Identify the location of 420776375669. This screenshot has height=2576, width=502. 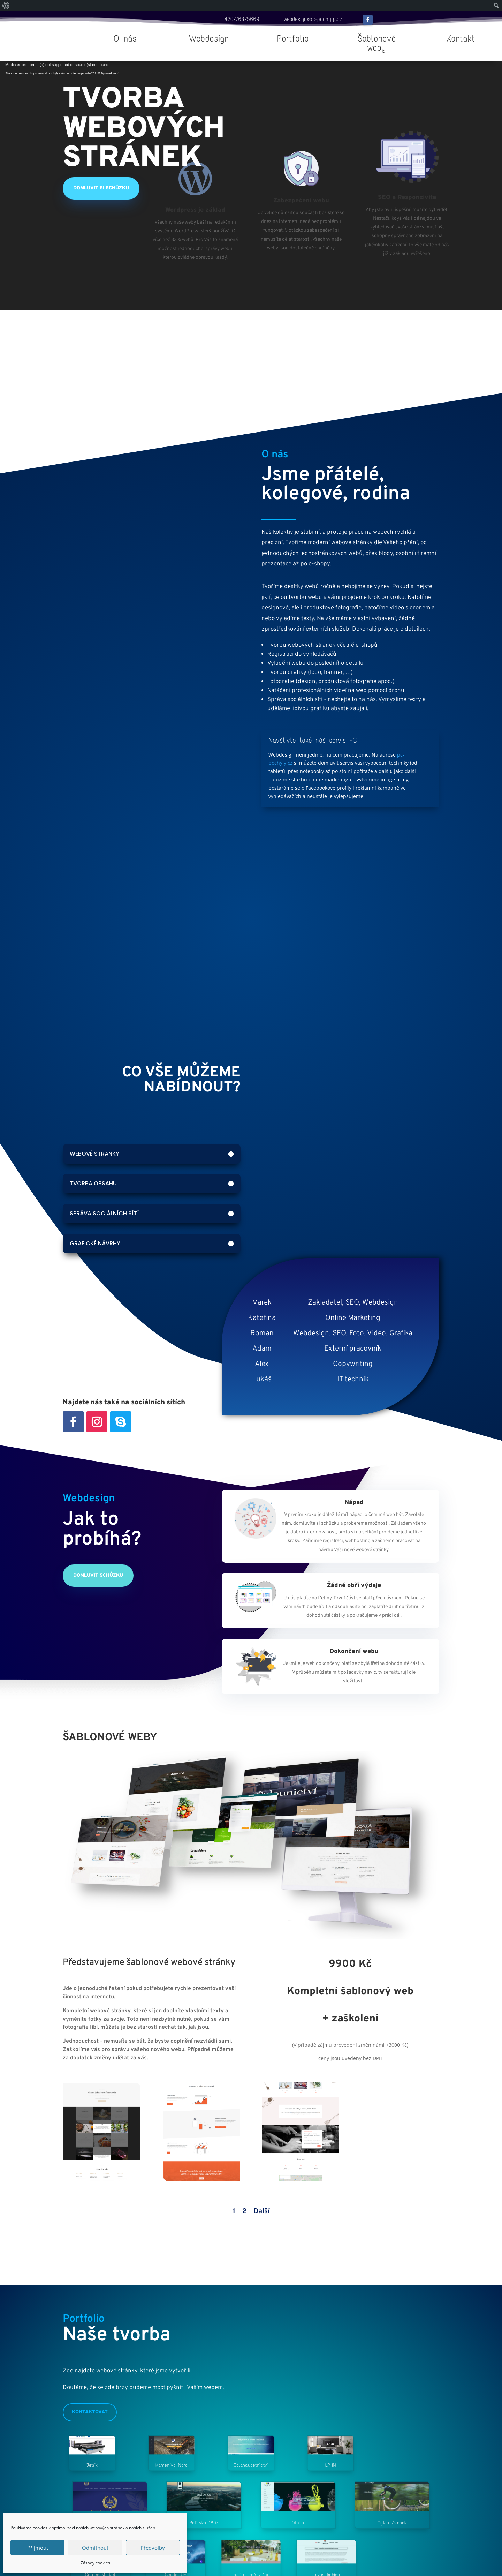
(242, 19).